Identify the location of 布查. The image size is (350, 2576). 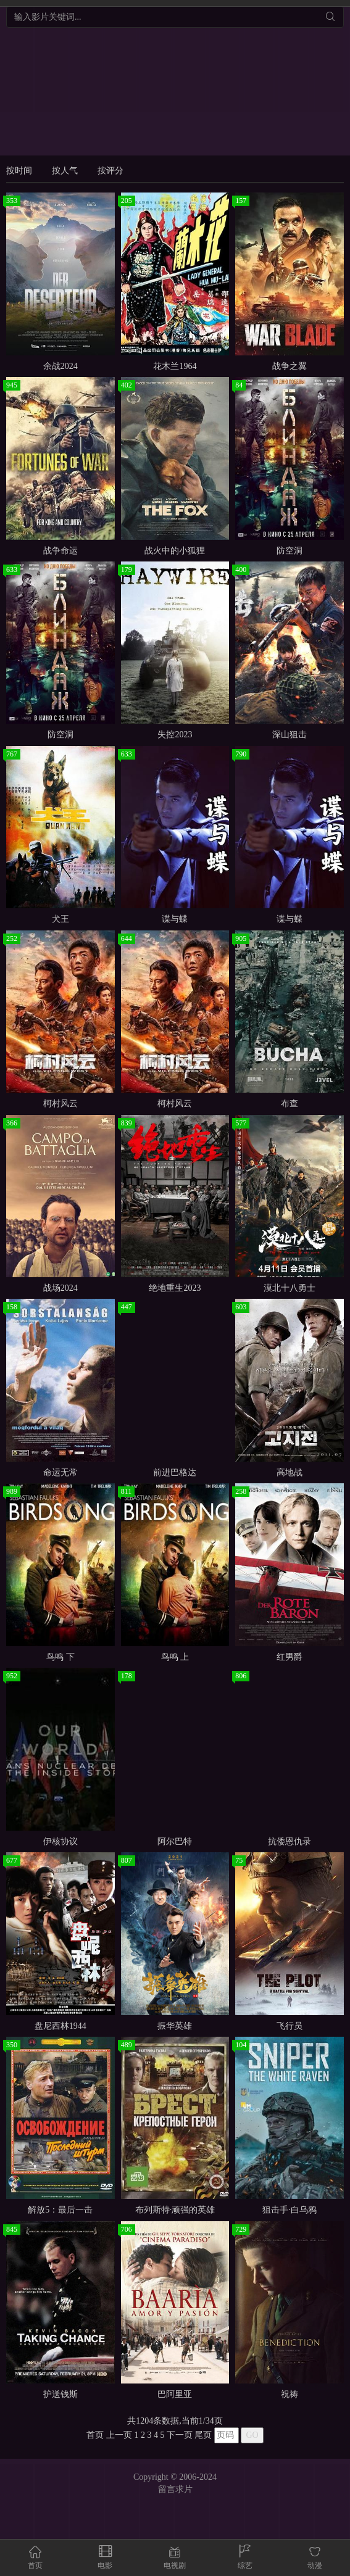
(289, 1103).